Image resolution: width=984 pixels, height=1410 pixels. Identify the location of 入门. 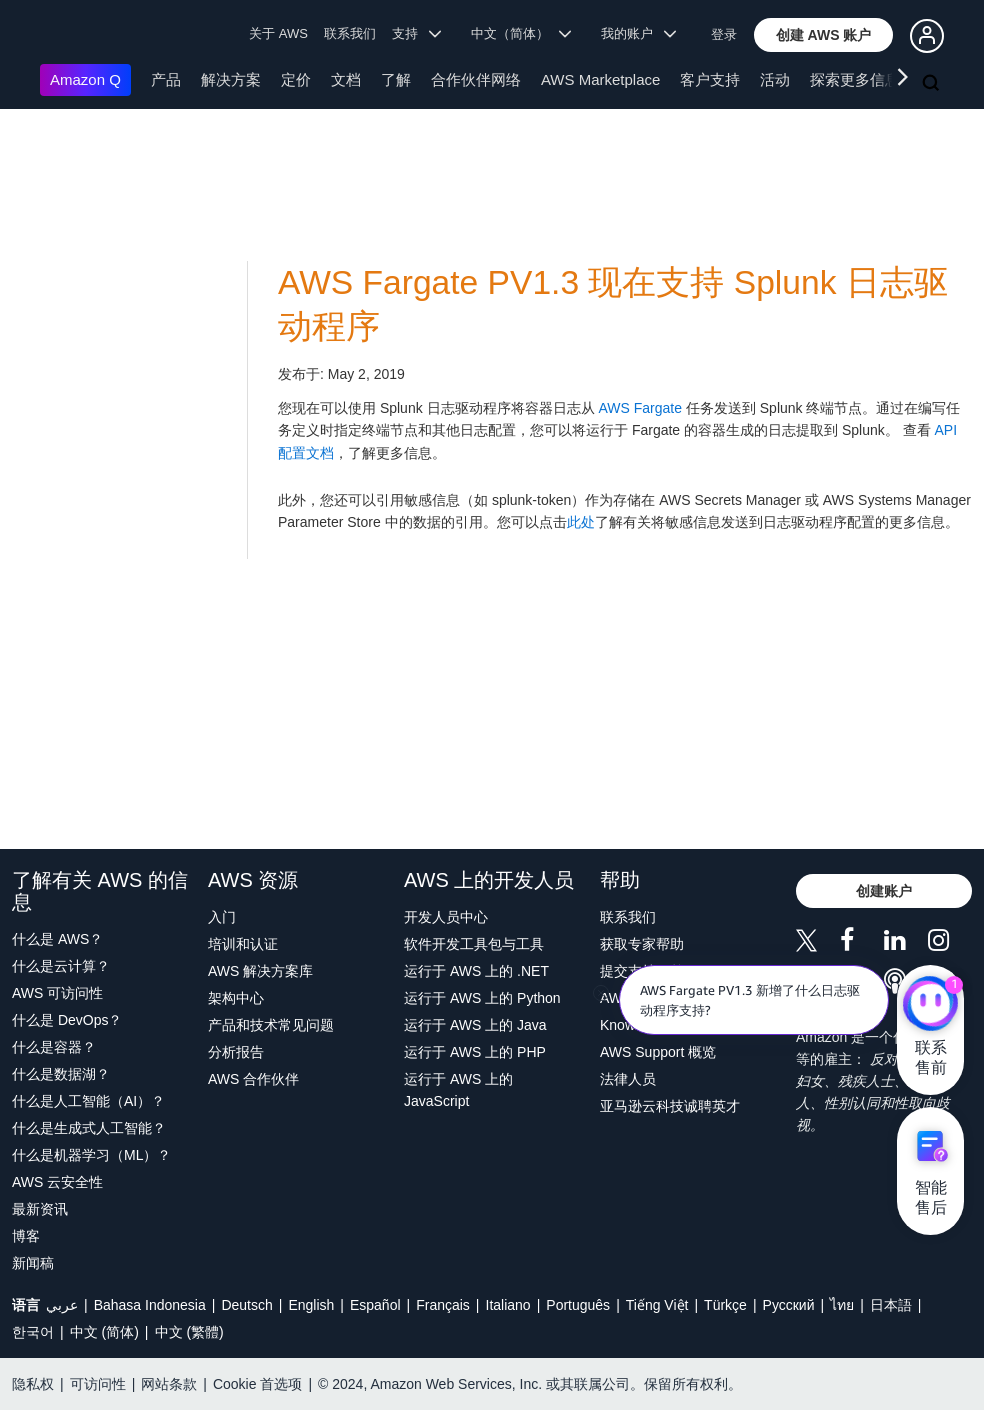
(222, 917).